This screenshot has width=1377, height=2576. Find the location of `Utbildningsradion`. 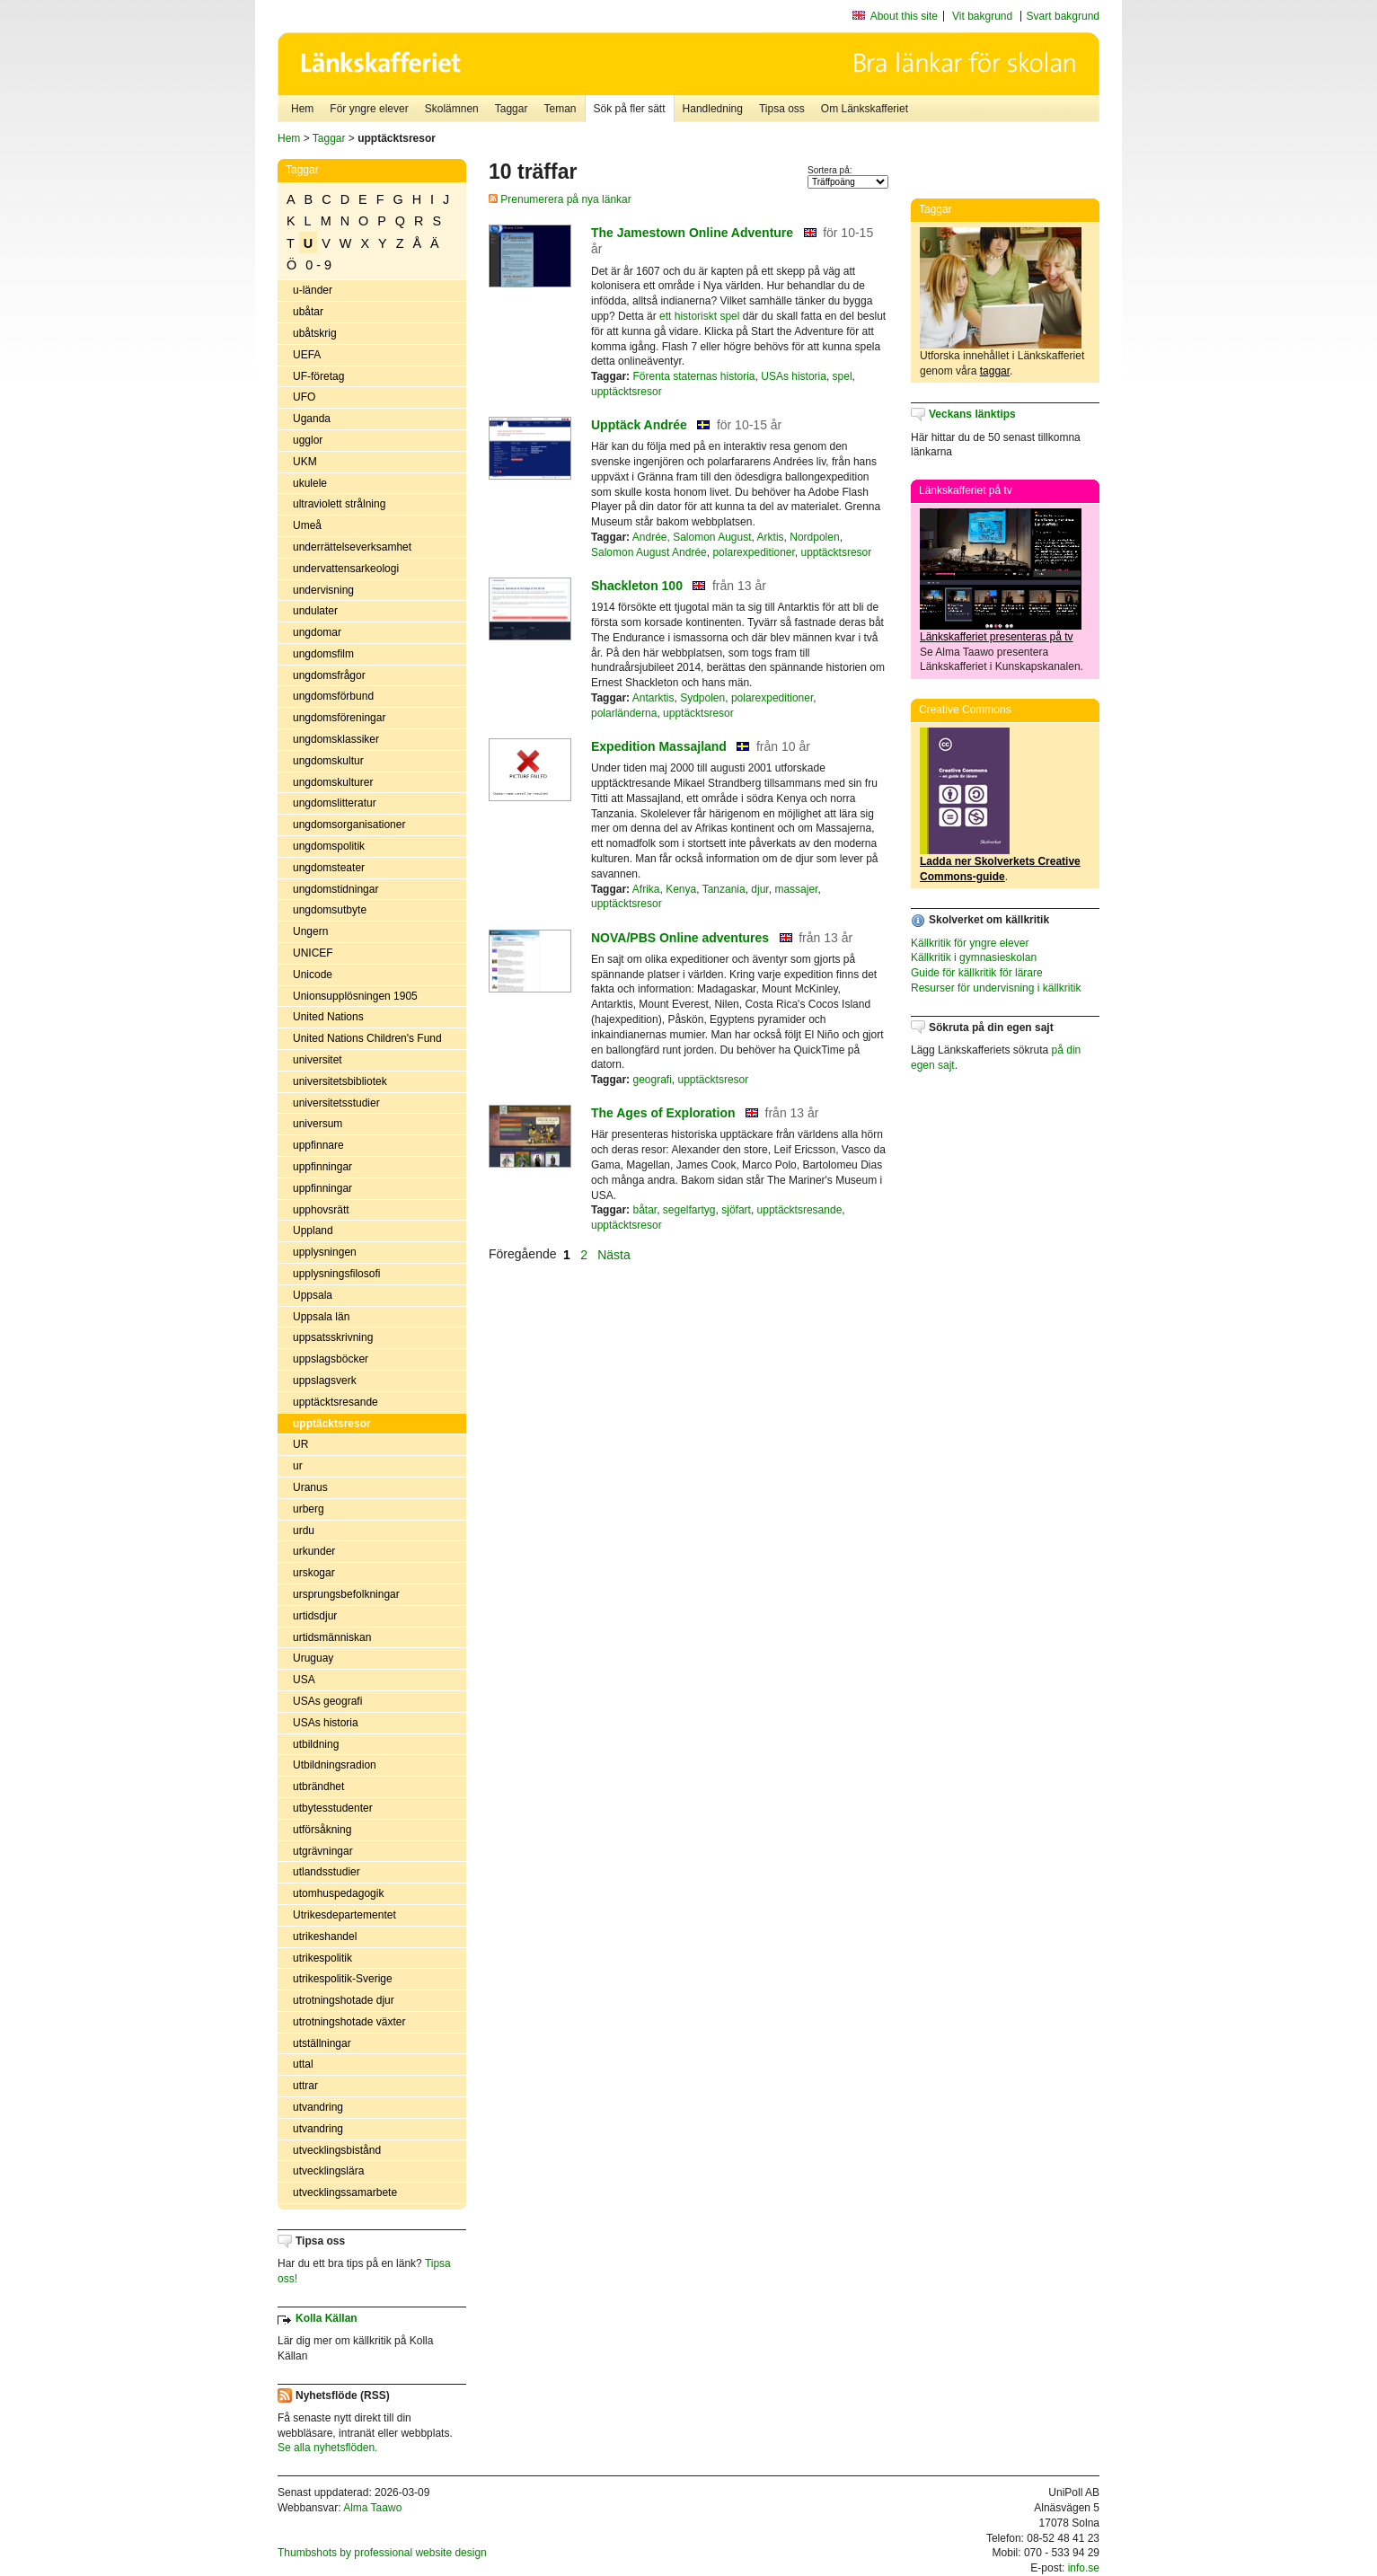

Utbildningsradion is located at coordinates (334, 1765).